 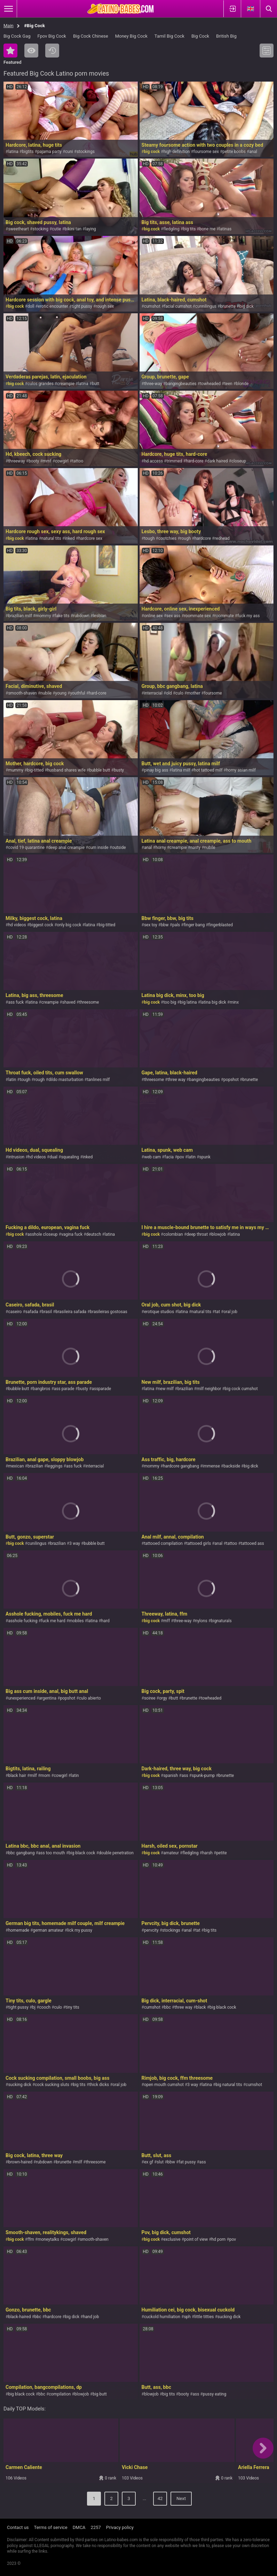 I want to click on backside, so click(x=231, y=1466).